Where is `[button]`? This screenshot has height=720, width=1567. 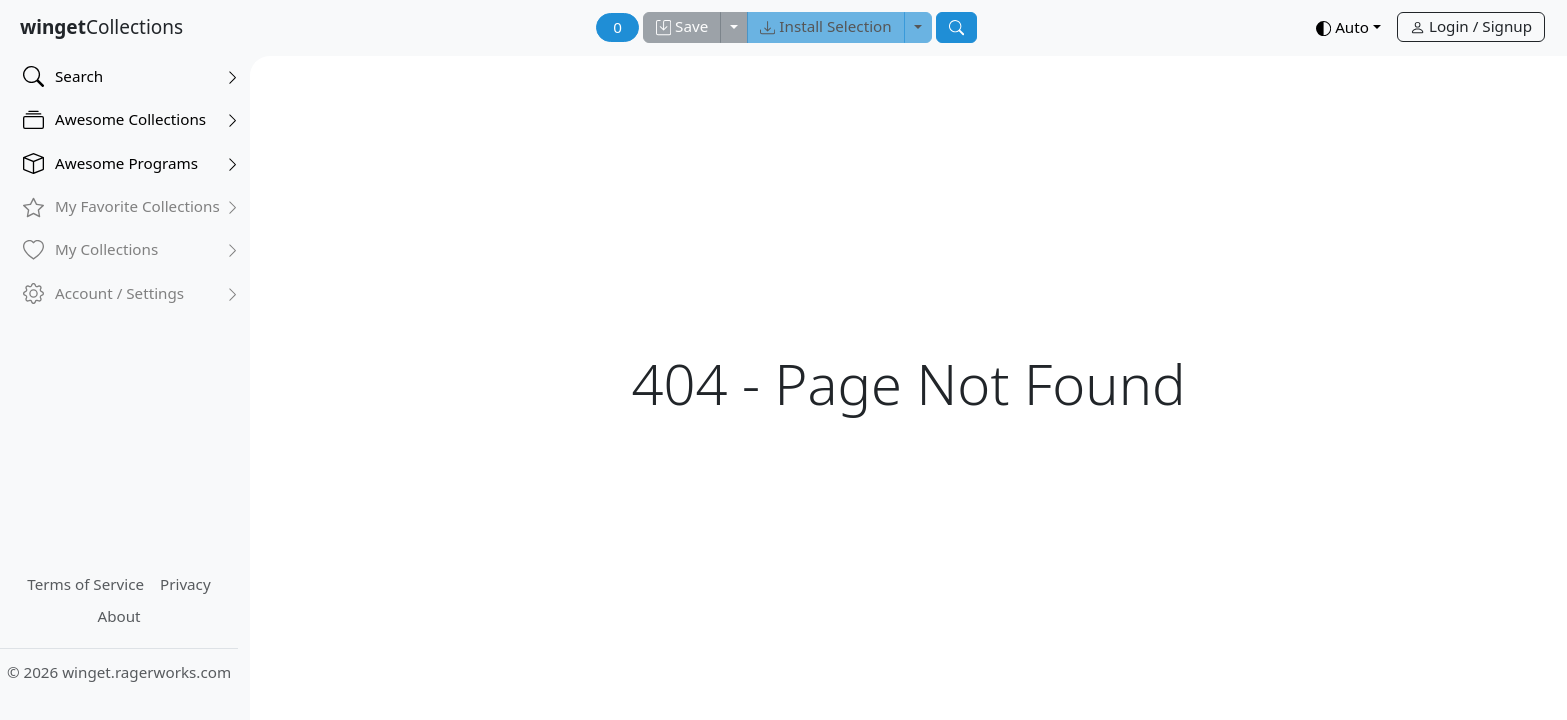
[button] is located at coordinates (1348, 28).